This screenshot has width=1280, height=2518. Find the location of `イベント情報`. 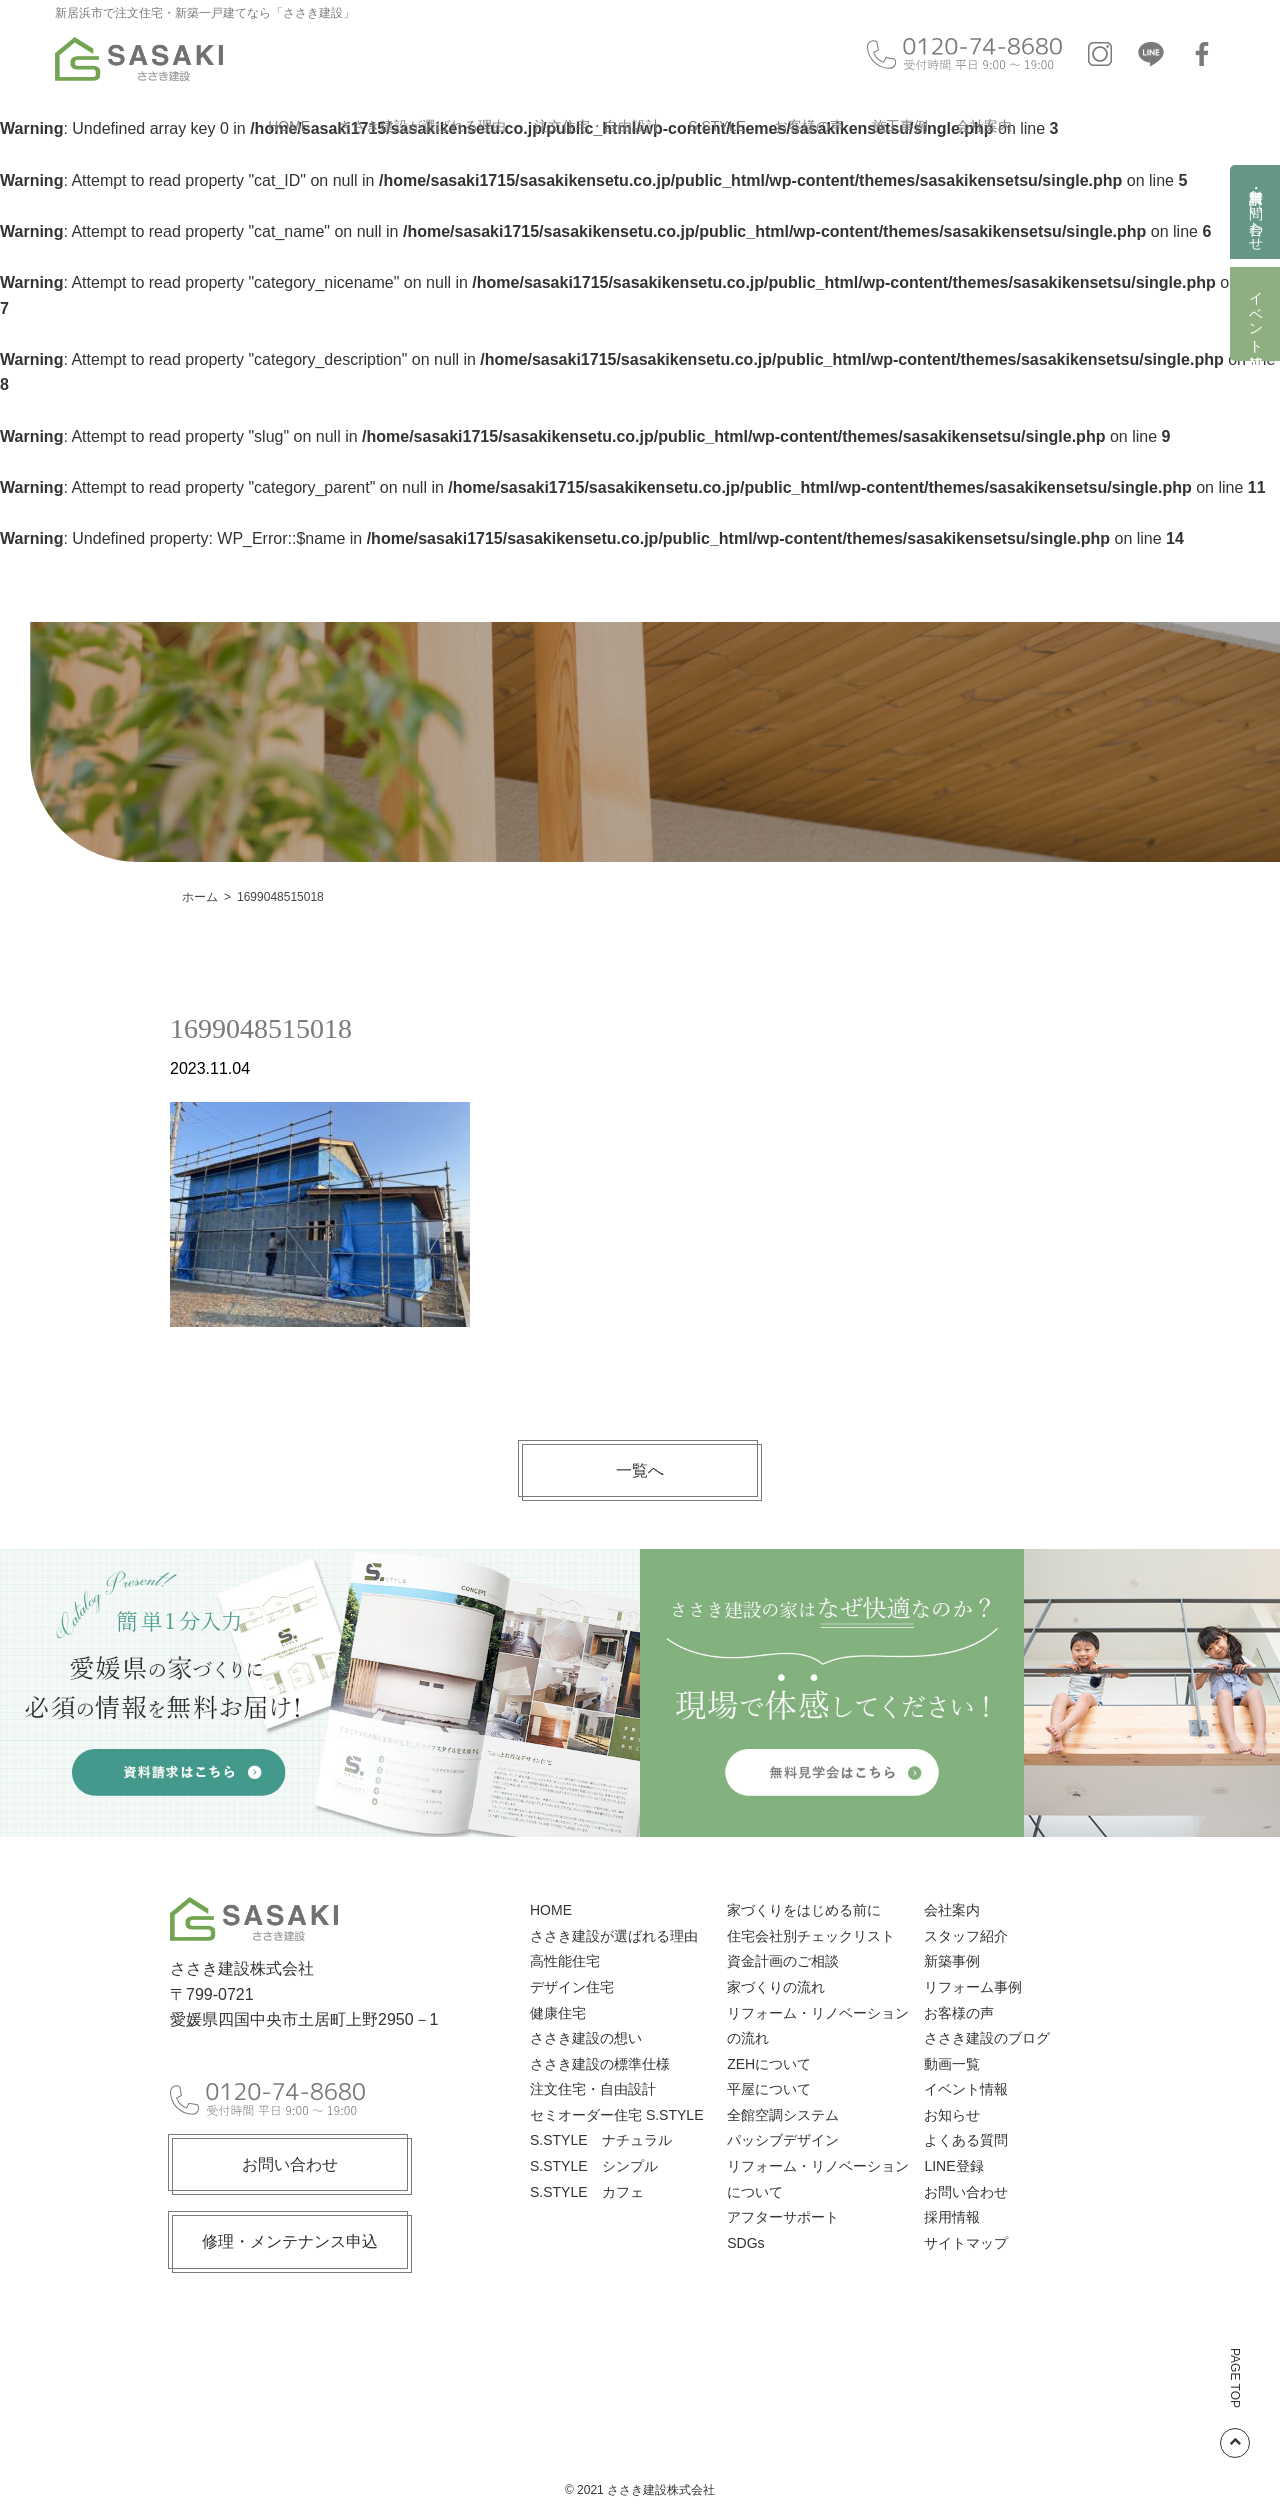

イベント情報 is located at coordinates (1256, 314).